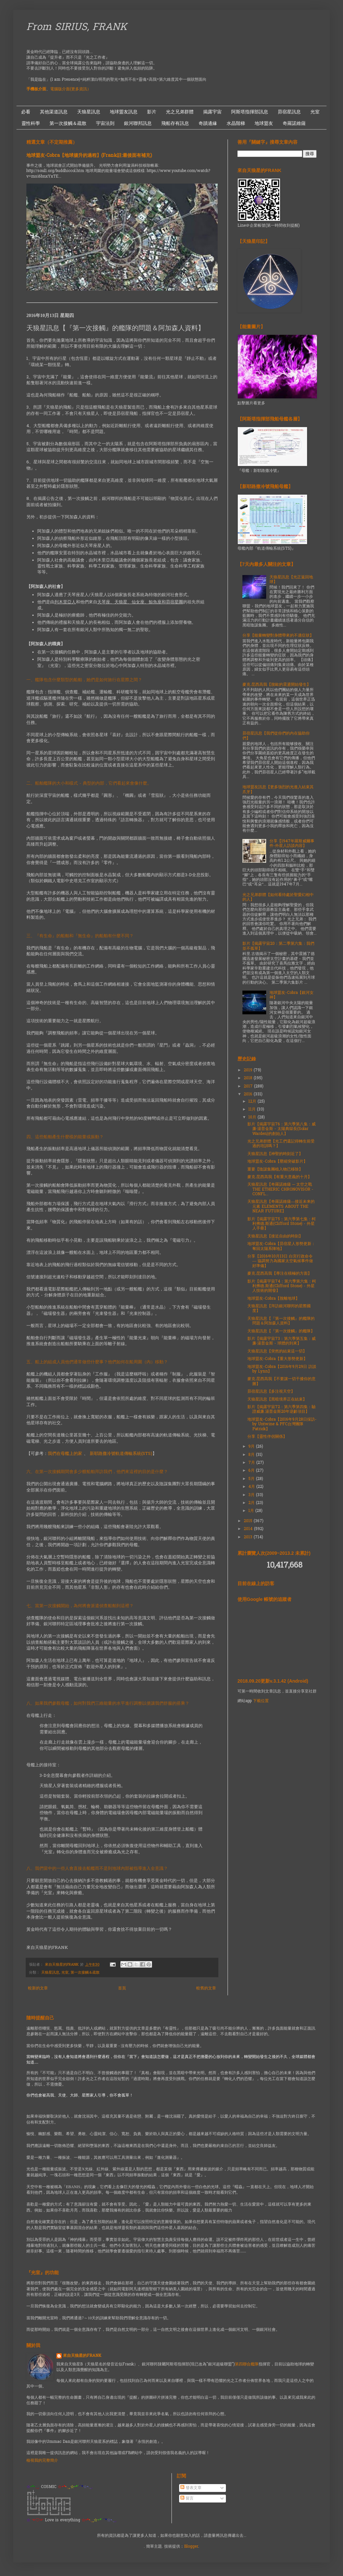 This screenshot has height=2576, width=343. I want to click on 電腦版介面(更多資訊）, so click(70, 89).